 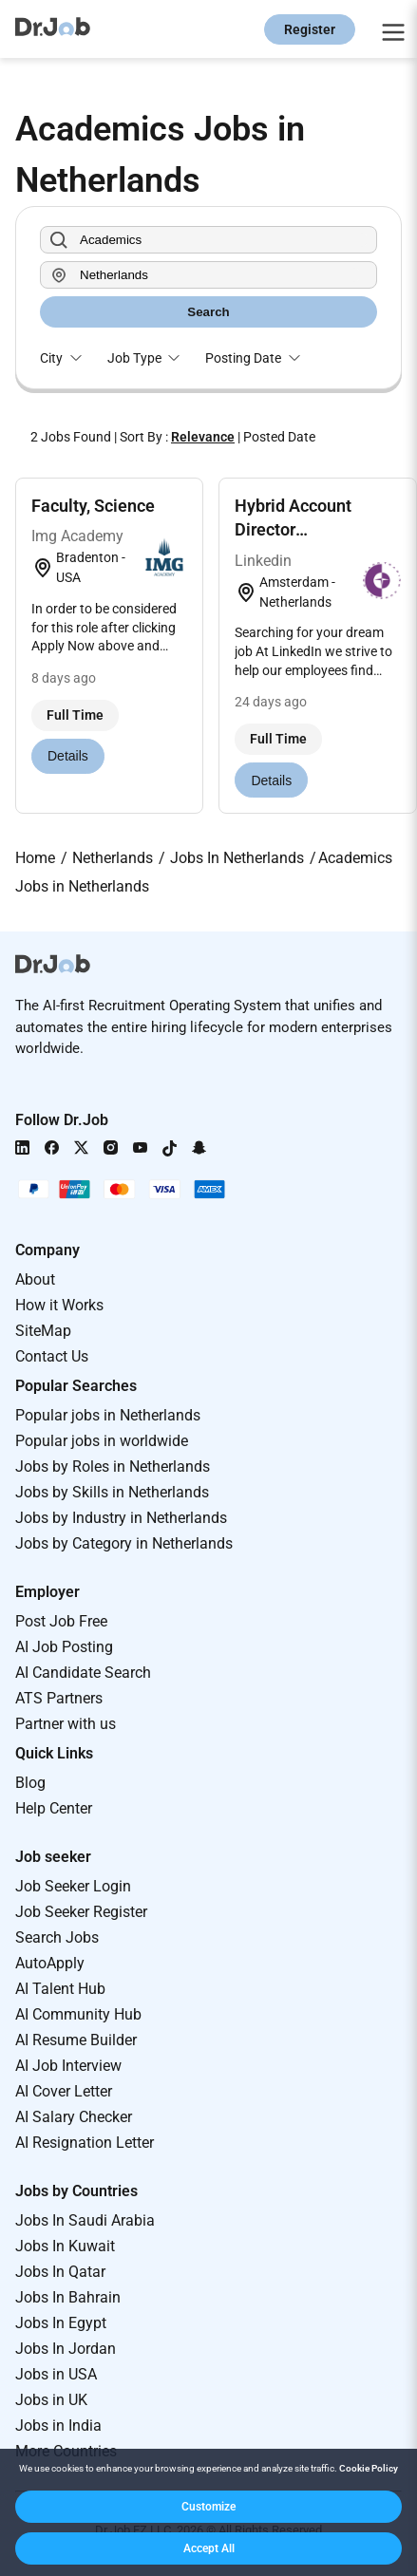 What do you see at coordinates (208, 2507) in the screenshot?
I see `[button]` at bounding box center [208, 2507].